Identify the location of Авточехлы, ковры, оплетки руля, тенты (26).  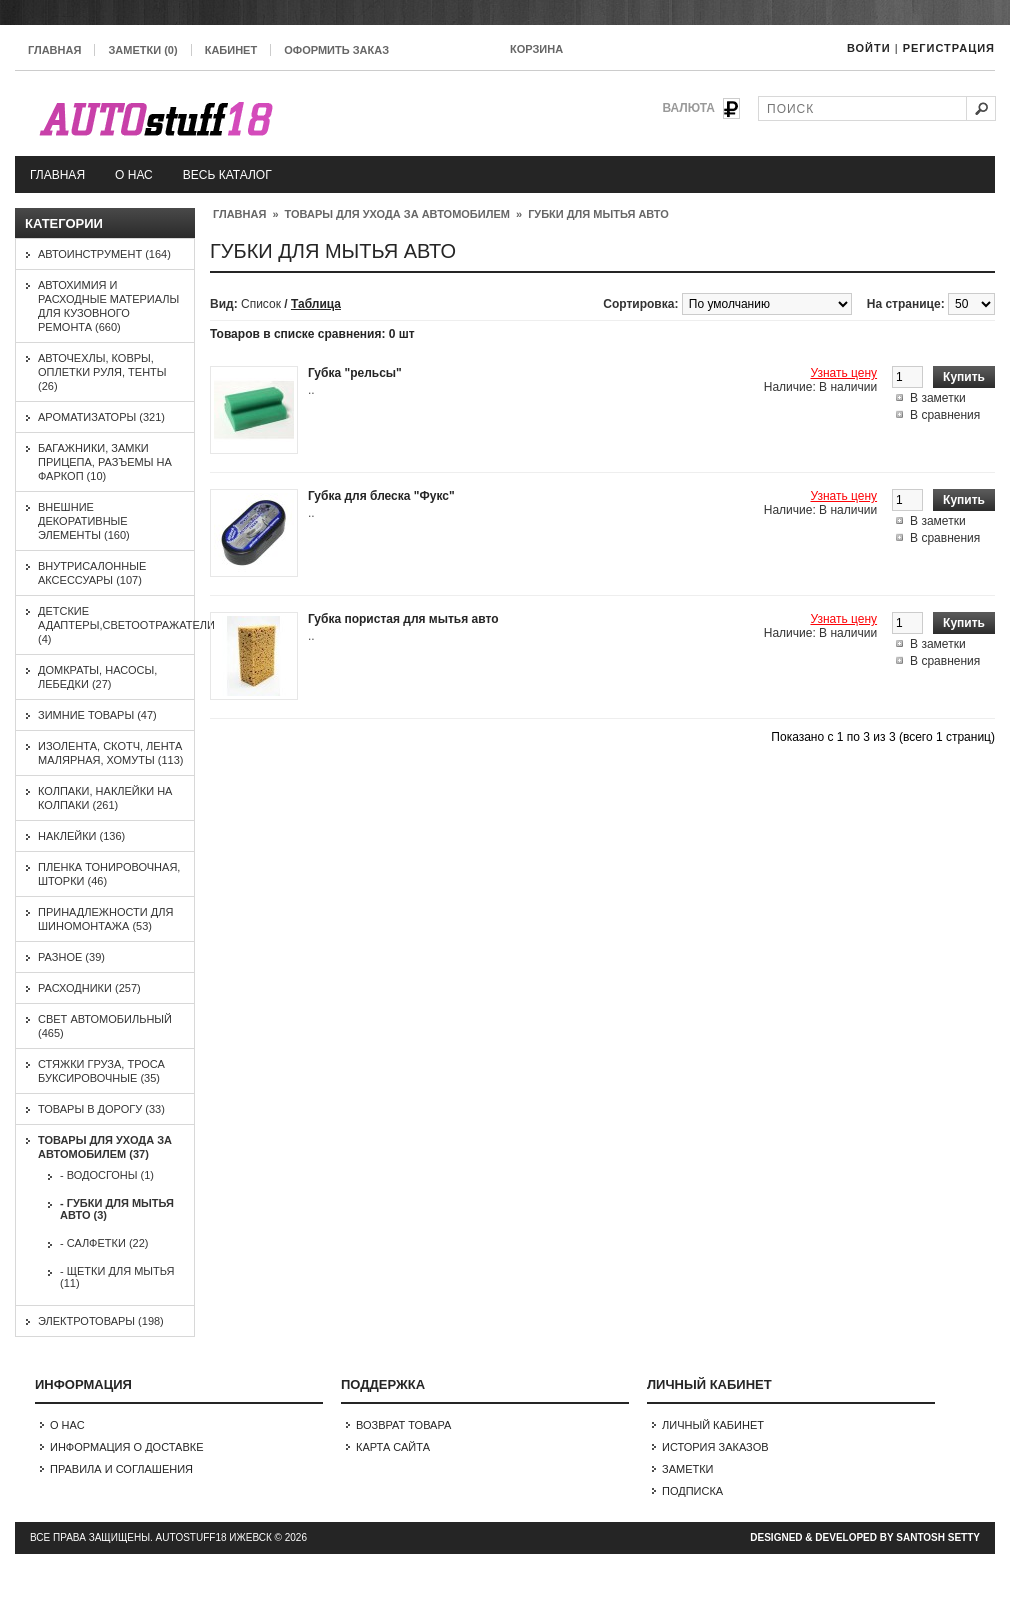
(102, 372).